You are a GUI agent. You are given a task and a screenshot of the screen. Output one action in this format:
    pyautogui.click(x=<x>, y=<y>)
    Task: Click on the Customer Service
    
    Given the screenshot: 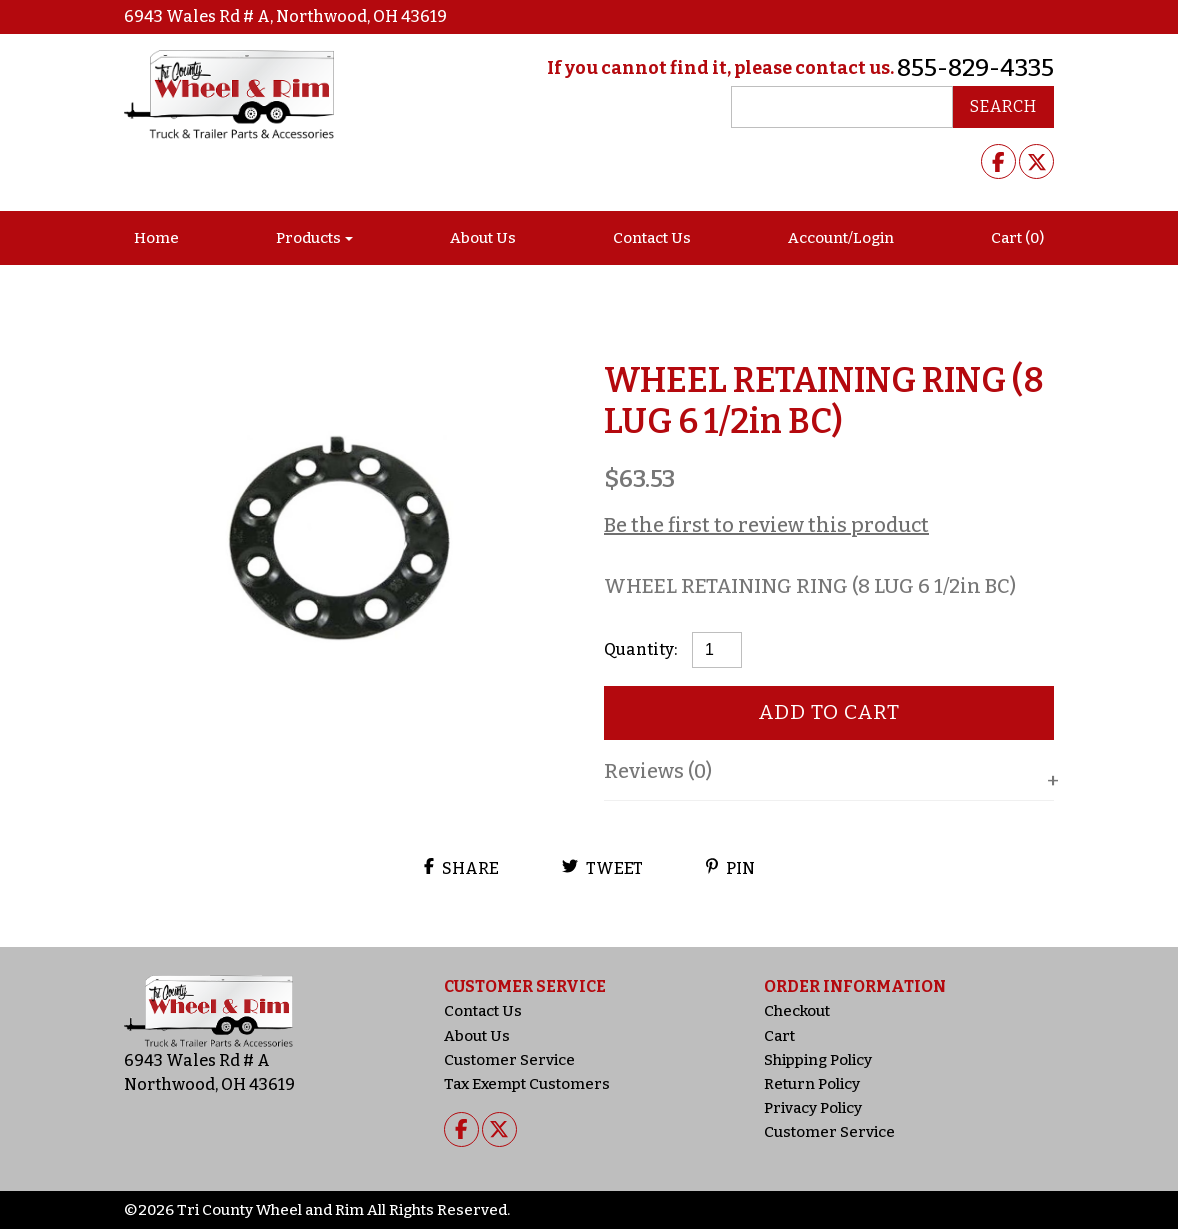 What is the action you would take?
    pyautogui.click(x=509, y=1060)
    